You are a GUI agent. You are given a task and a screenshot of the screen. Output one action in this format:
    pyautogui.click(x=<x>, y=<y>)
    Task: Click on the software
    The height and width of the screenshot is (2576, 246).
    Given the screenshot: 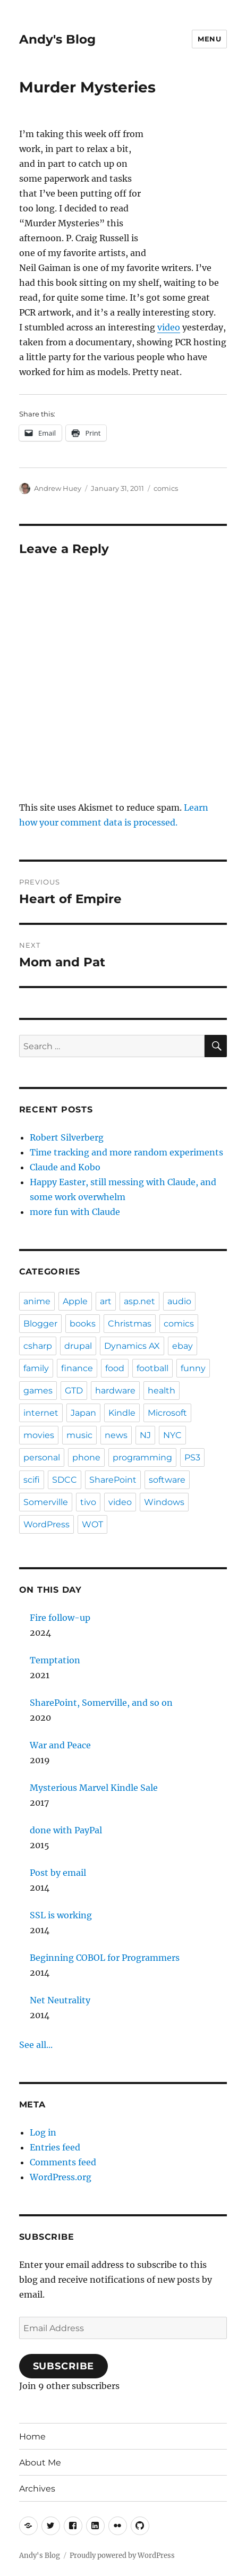 What is the action you would take?
    pyautogui.click(x=167, y=1480)
    